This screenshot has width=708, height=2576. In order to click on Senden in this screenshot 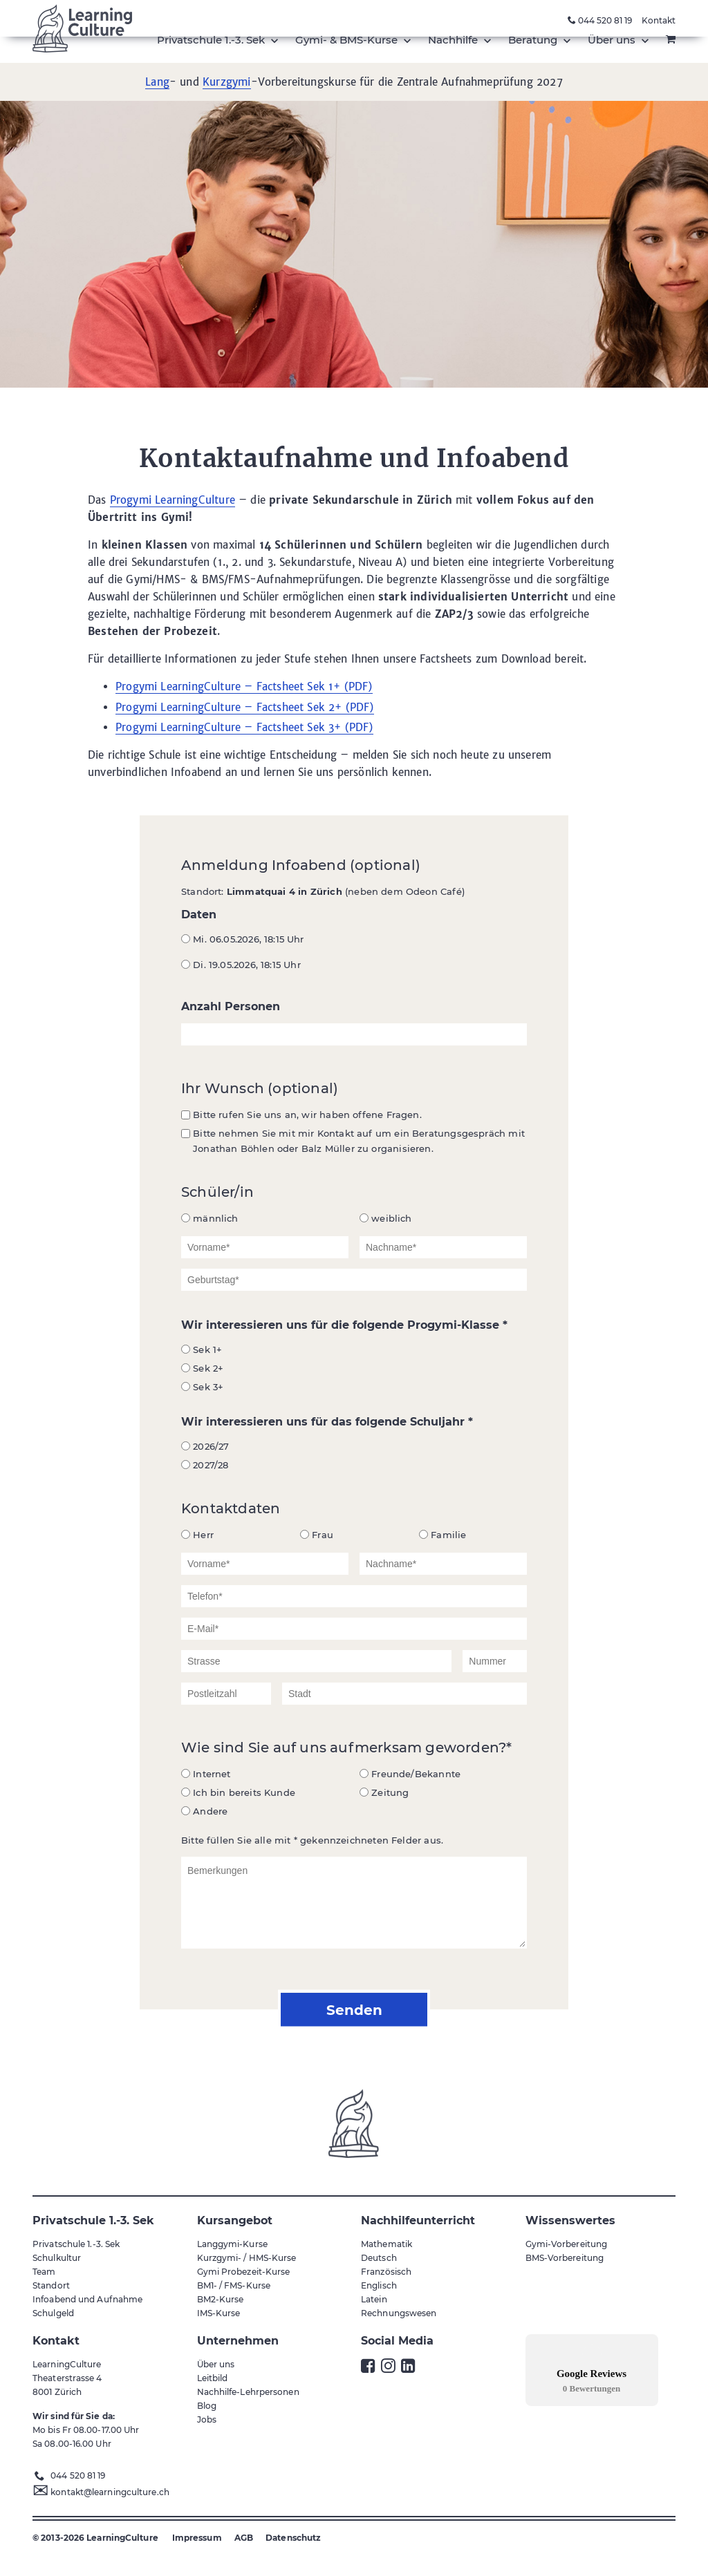, I will do `click(354, 2009)`.